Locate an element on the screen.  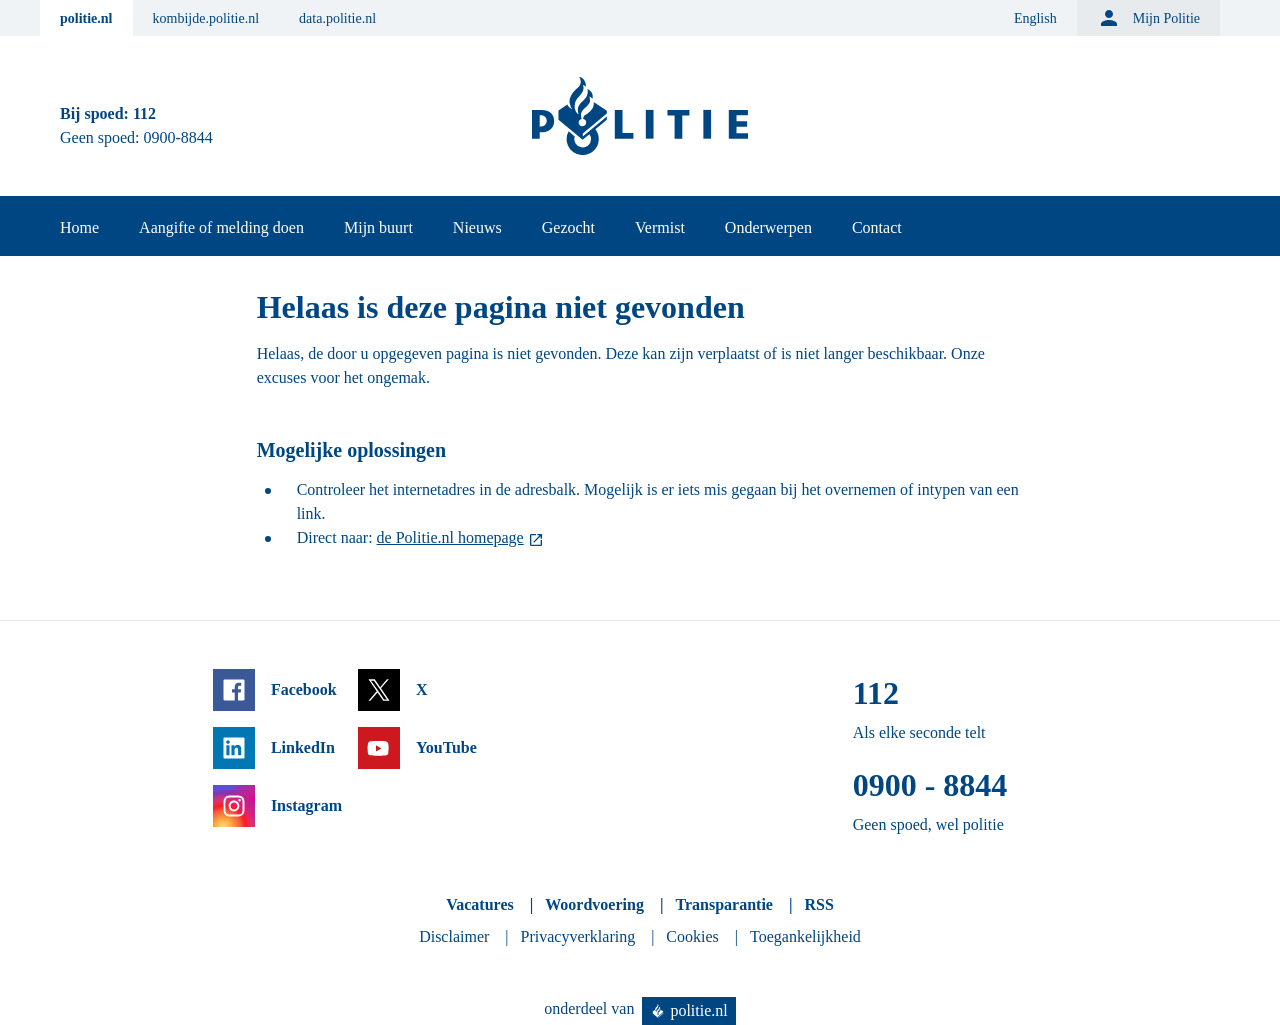
Privacyverklaring is located at coordinates (578, 936).